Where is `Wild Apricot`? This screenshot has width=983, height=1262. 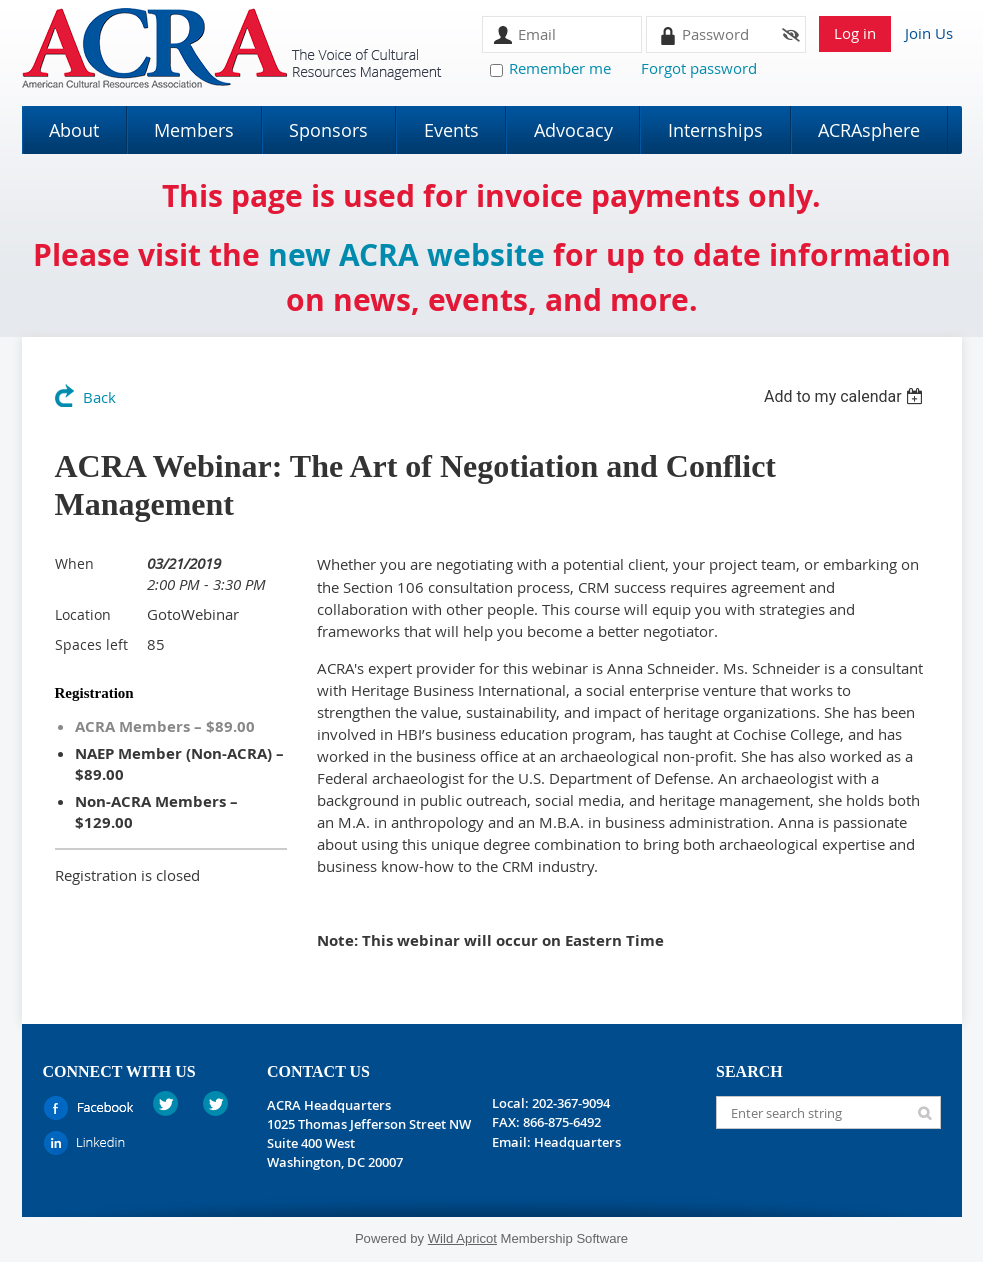 Wild Apricot is located at coordinates (462, 1238).